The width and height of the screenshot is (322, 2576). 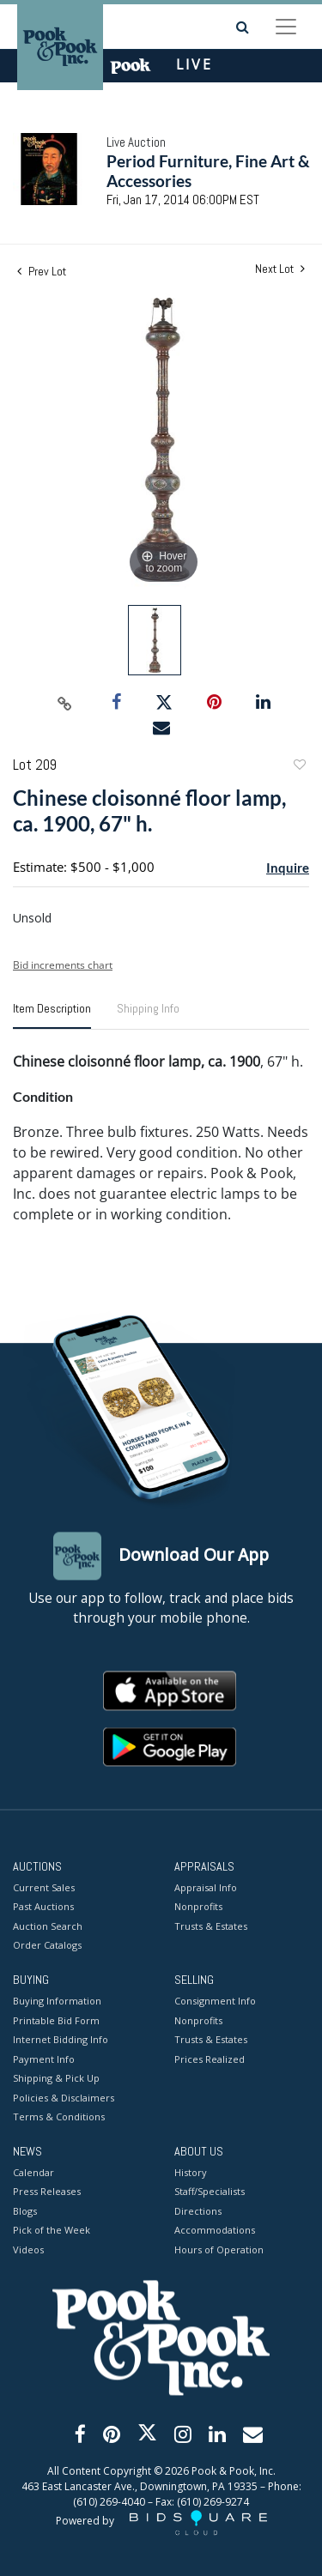 What do you see at coordinates (219, 2249) in the screenshot?
I see `Hours of Operation` at bounding box center [219, 2249].